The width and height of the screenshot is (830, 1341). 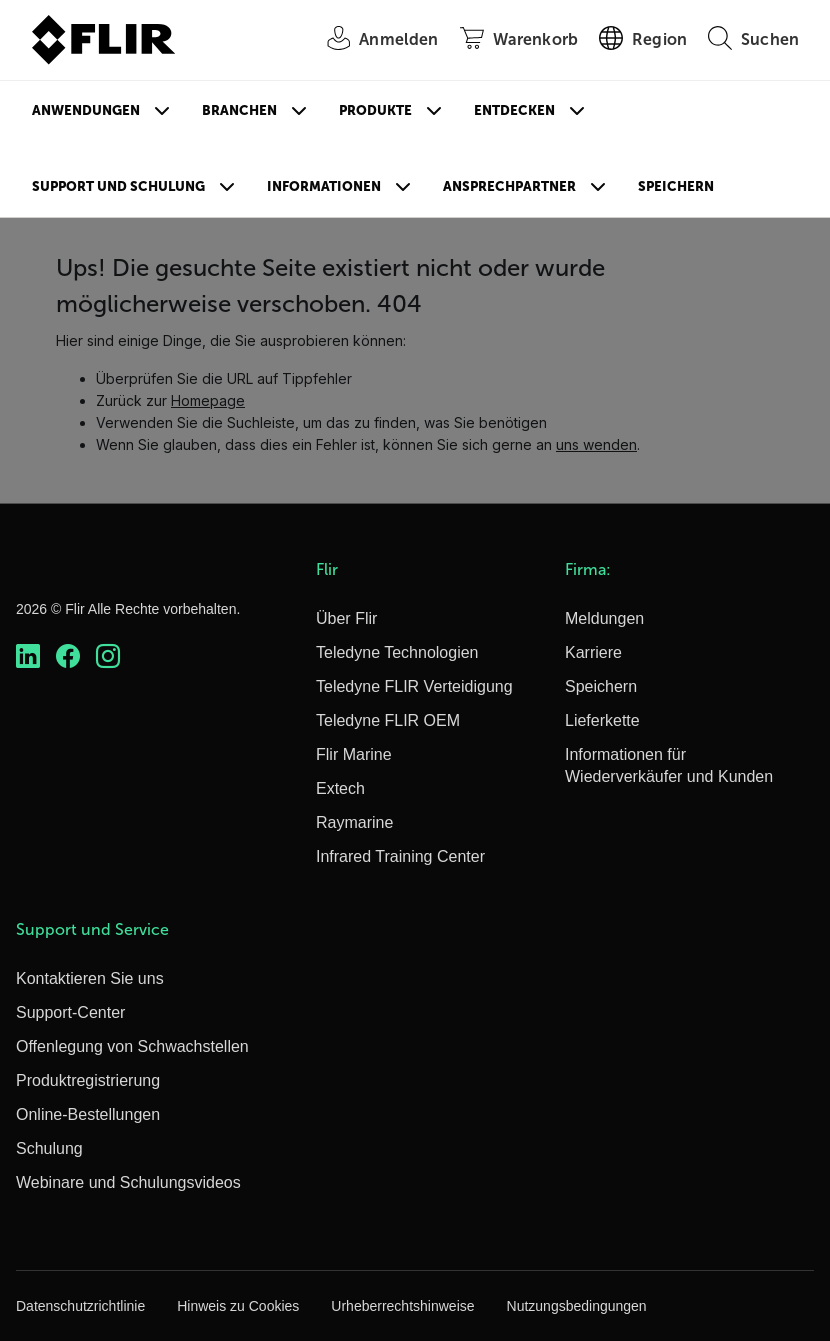 What do you see at coordinates (108, 656) in the screenshot?
I see `[https://www.instagram.com/flir/]` at bounding box center [108, 656].